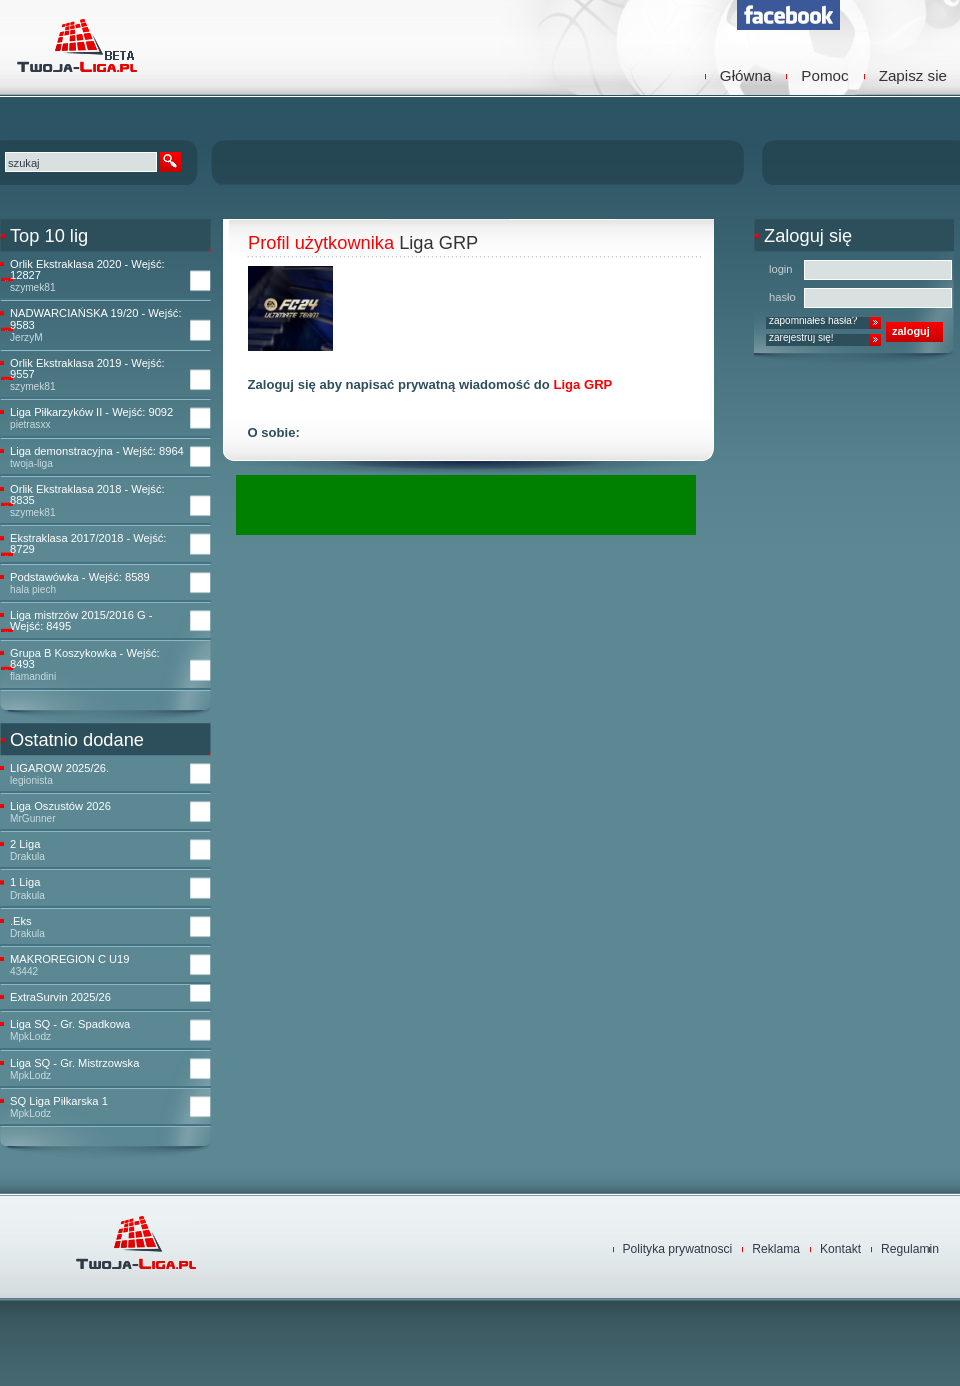  What do you see at coordinates (27, 856) in the screenshot?
I see `Drakula` at bounding box center [27, 856].